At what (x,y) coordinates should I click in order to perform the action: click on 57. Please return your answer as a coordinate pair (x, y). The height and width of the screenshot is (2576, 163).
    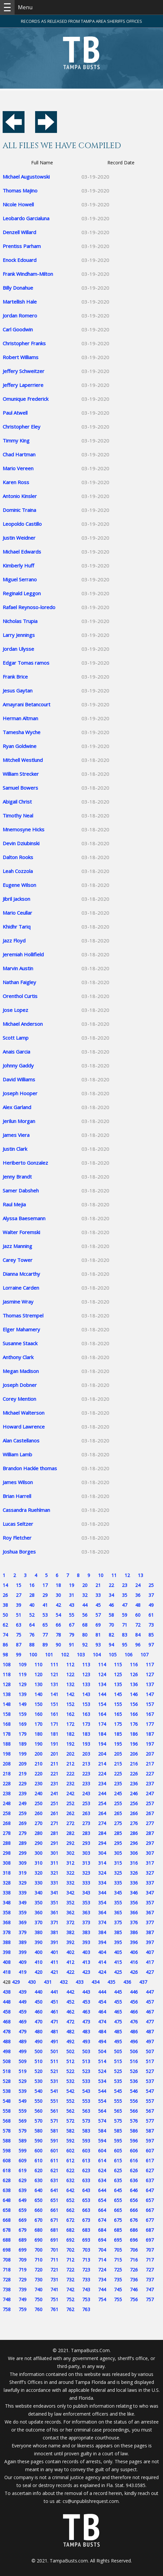
    Looking at the image, I should click on (98, 1615).